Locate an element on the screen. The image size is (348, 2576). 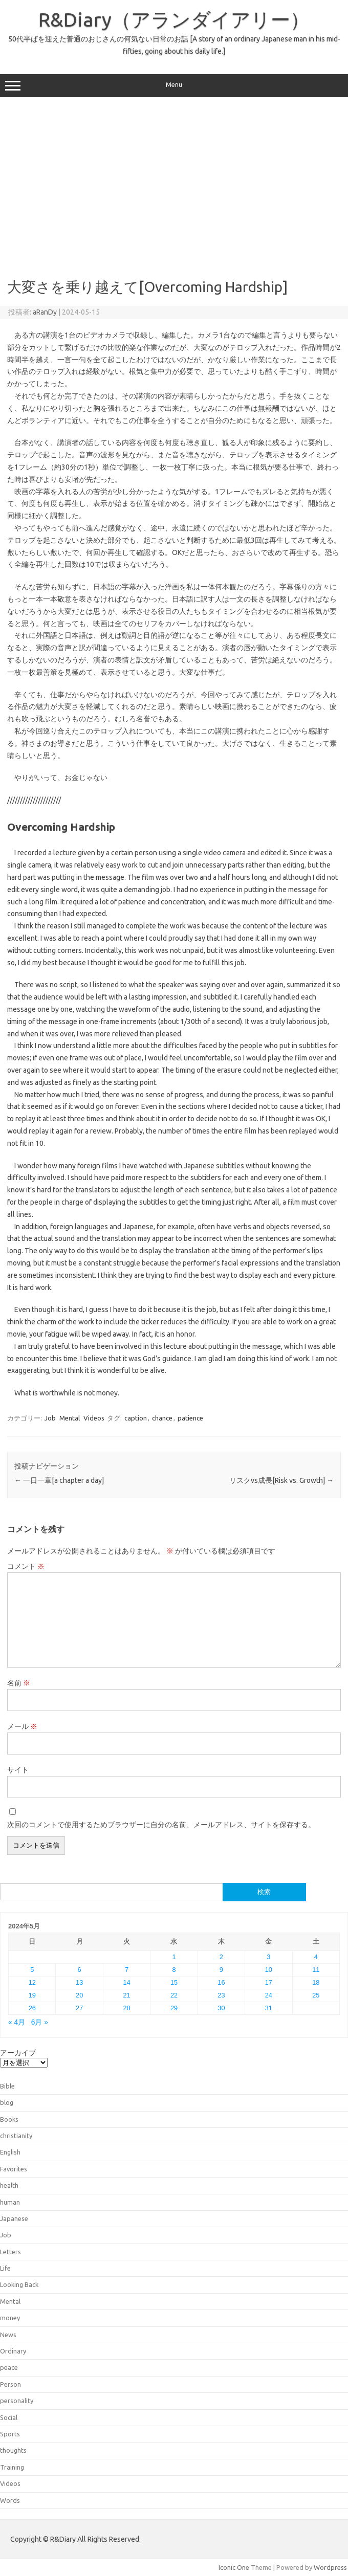
12 [2024年5月12日 に投稿を公開] is located at coordinates (32, 1982).